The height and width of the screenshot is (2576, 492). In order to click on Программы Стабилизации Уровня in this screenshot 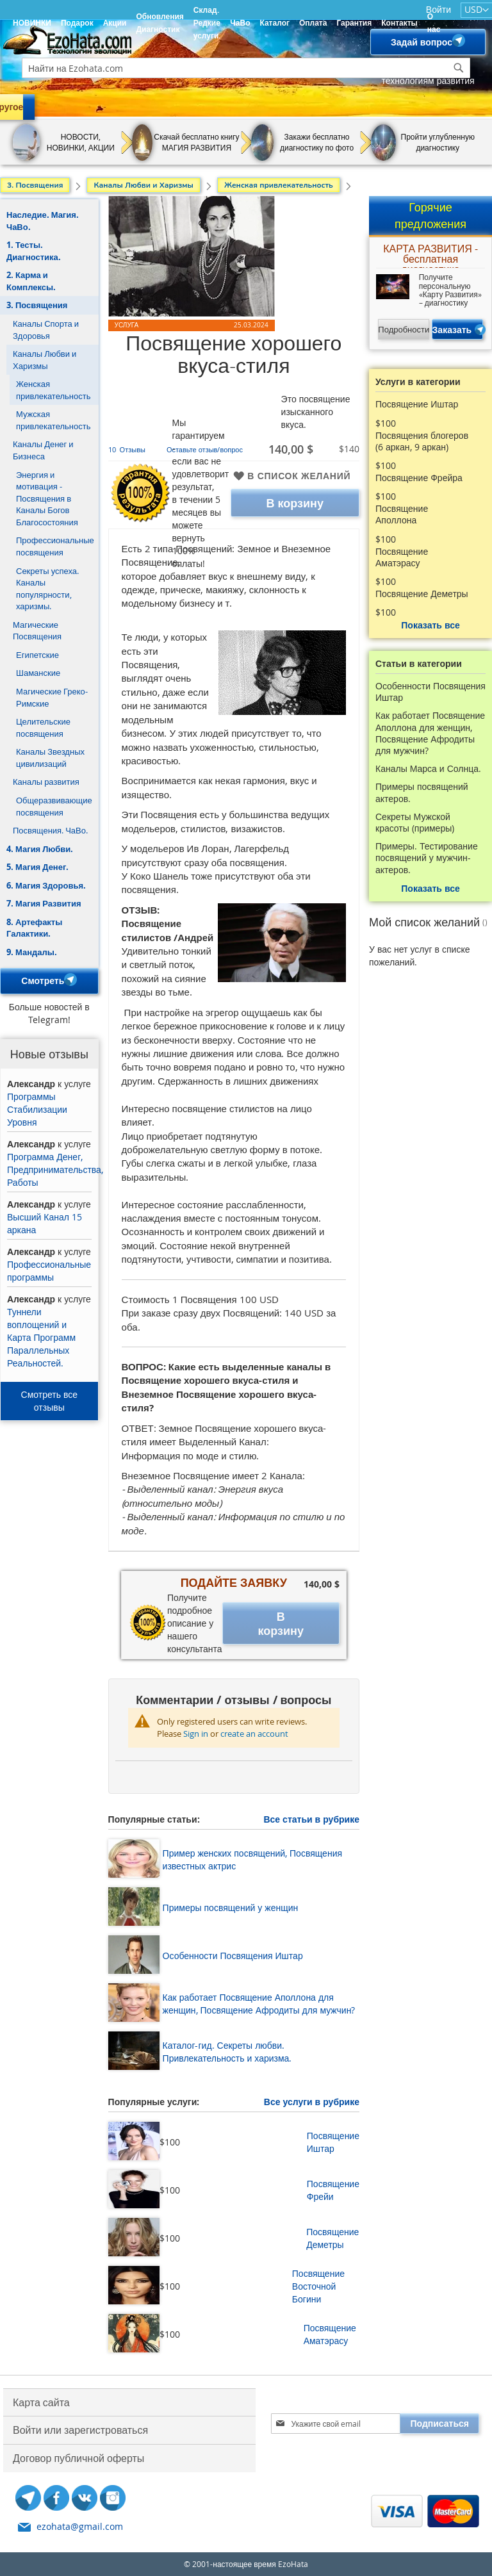, I will do `click(37, 1109)`.